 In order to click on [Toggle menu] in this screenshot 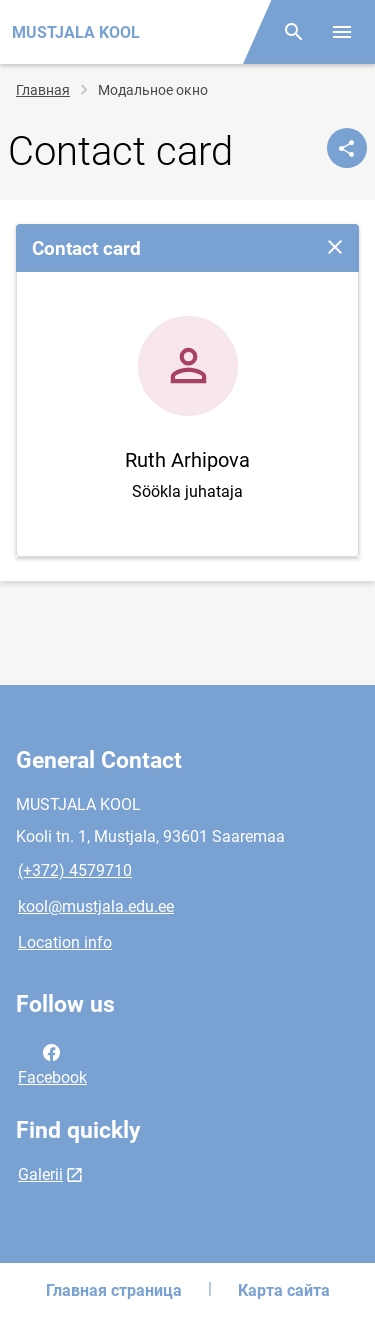, I will do `click(342, 32)`.